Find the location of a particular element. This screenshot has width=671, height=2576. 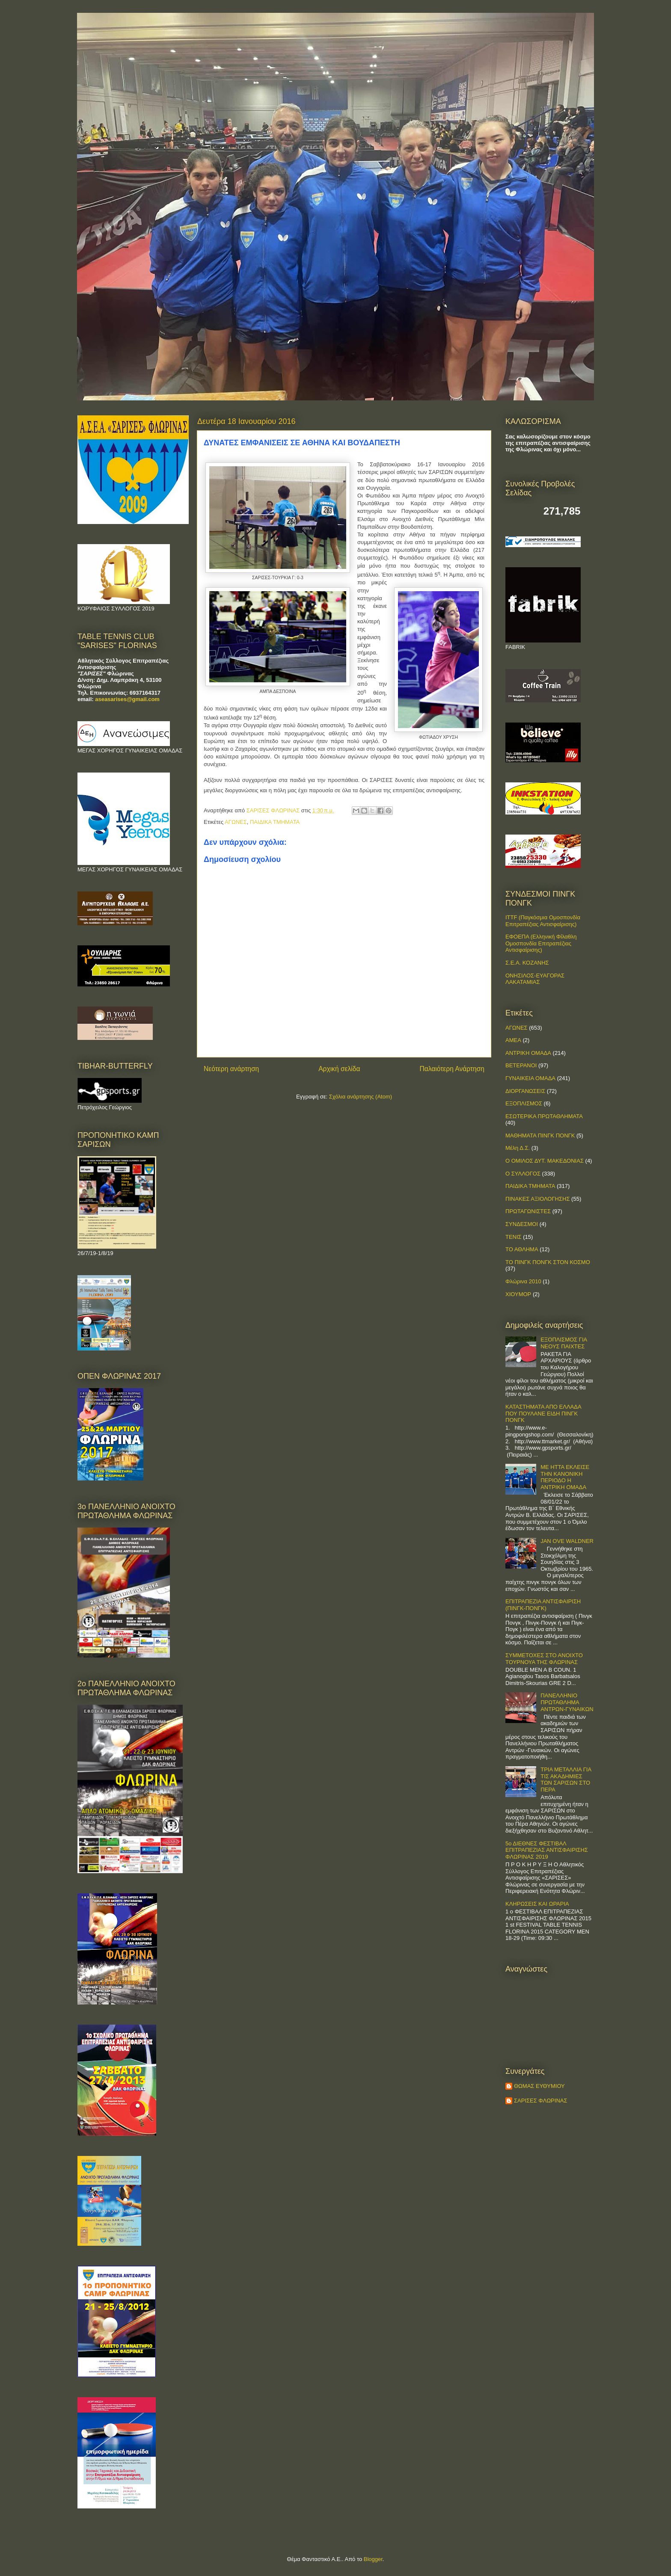

ΒΕΤΕΡΑΝΟΙ is located at coordinates (521, 1065).